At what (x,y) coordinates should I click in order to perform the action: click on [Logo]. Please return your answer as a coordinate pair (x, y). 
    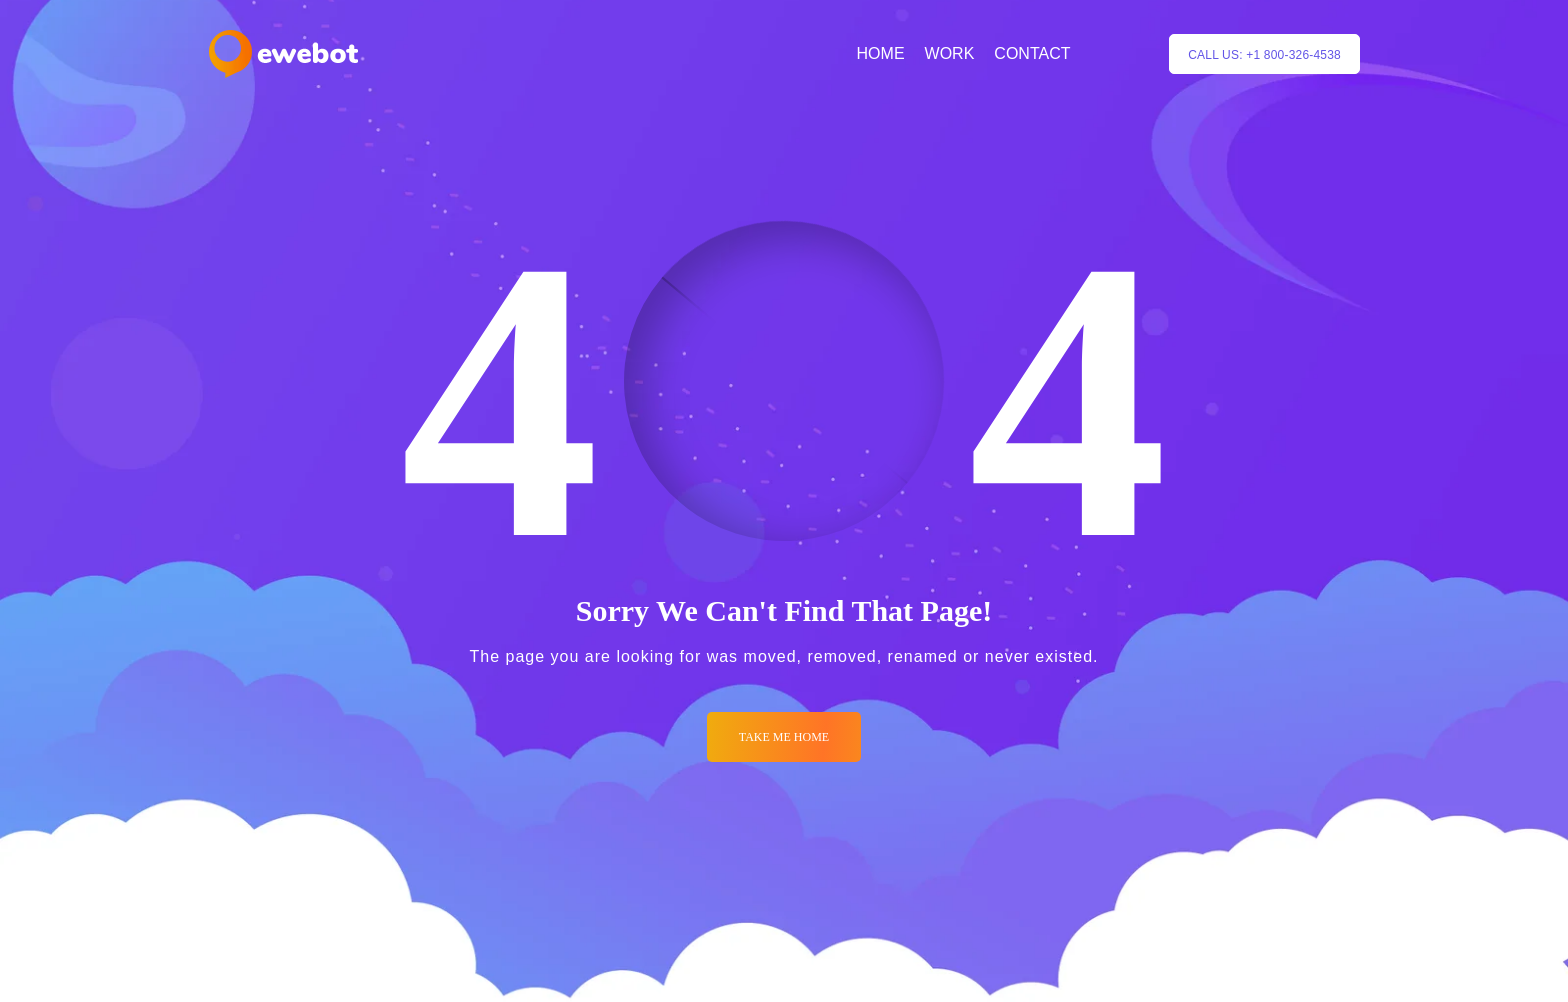
    Looking at the image, I should click on (283, 54).